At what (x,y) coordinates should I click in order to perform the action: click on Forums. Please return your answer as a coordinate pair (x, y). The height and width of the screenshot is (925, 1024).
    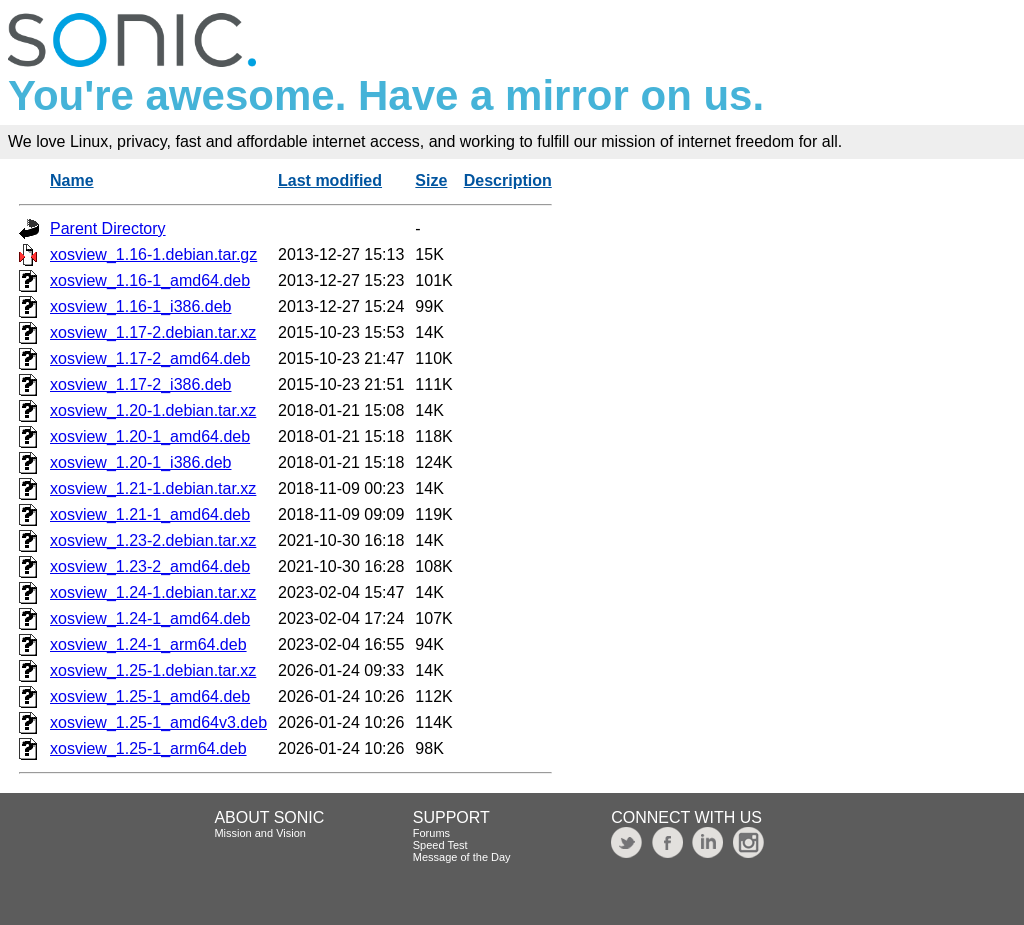
    Looking at the image, I should click on (431, 833).